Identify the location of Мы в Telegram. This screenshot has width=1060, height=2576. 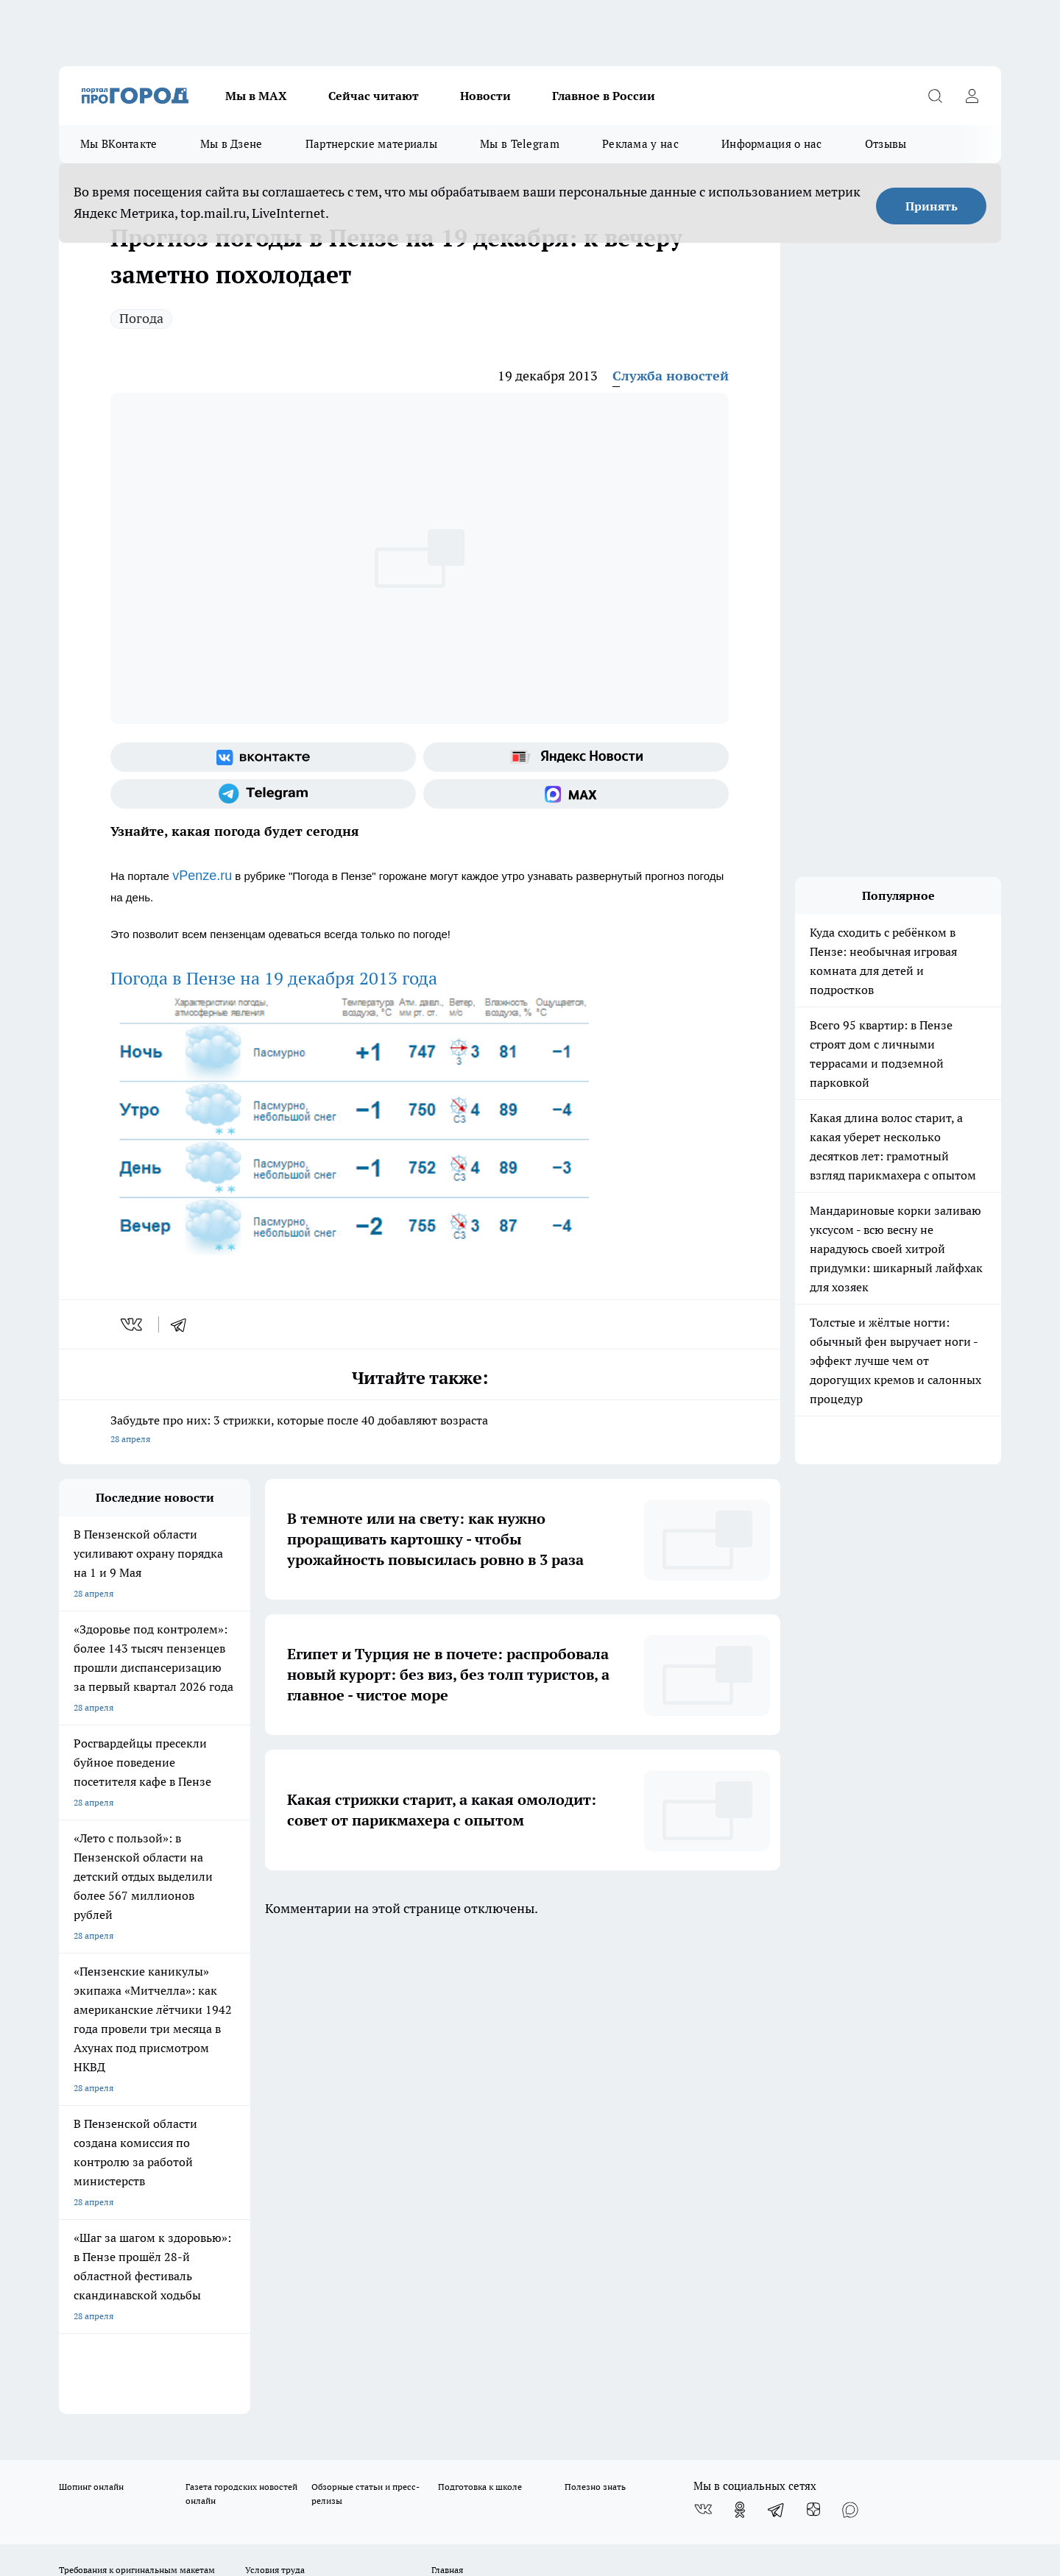
(519, 144).